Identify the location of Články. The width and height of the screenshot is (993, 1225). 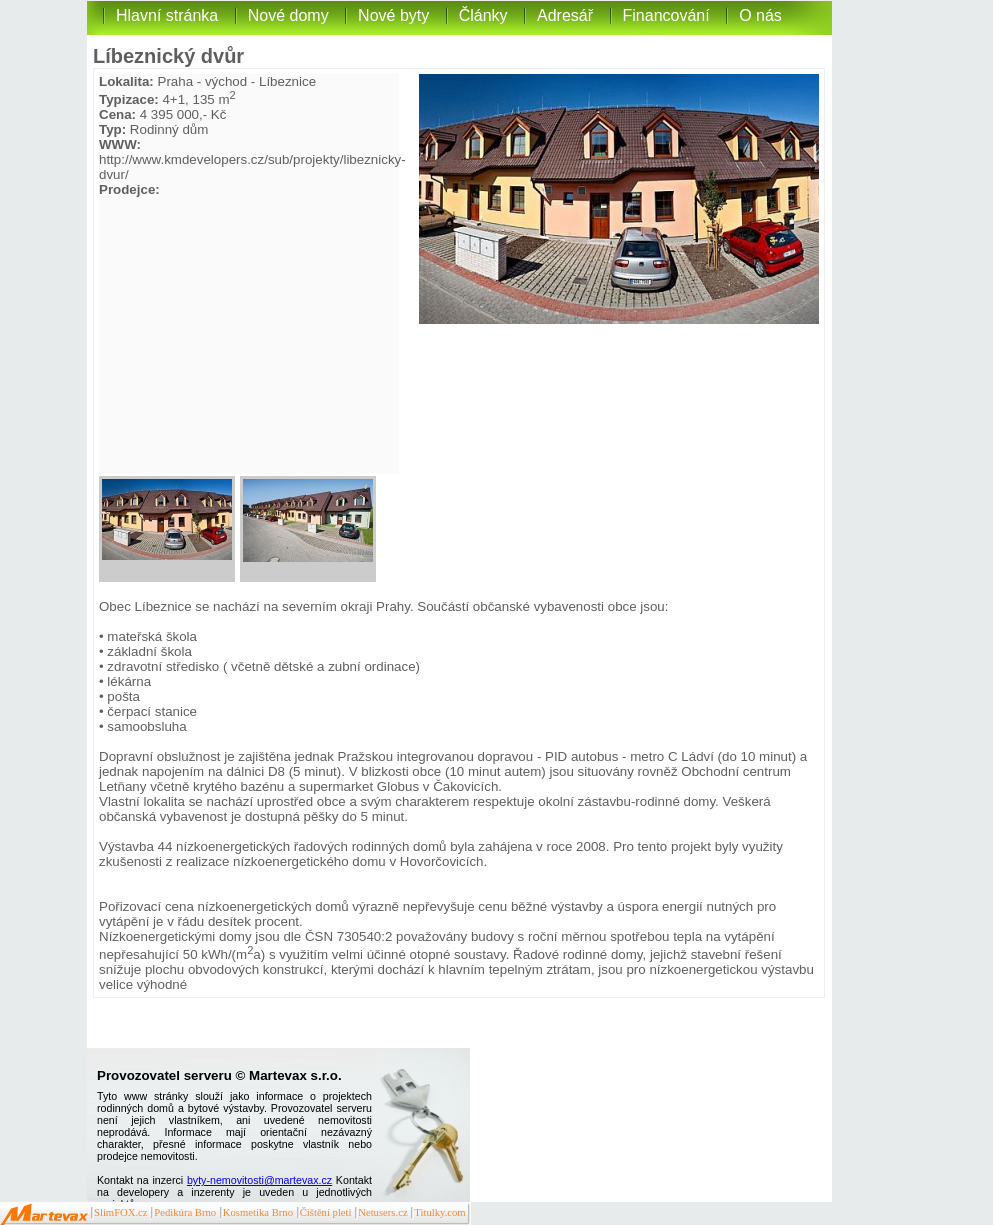
(483, 15).